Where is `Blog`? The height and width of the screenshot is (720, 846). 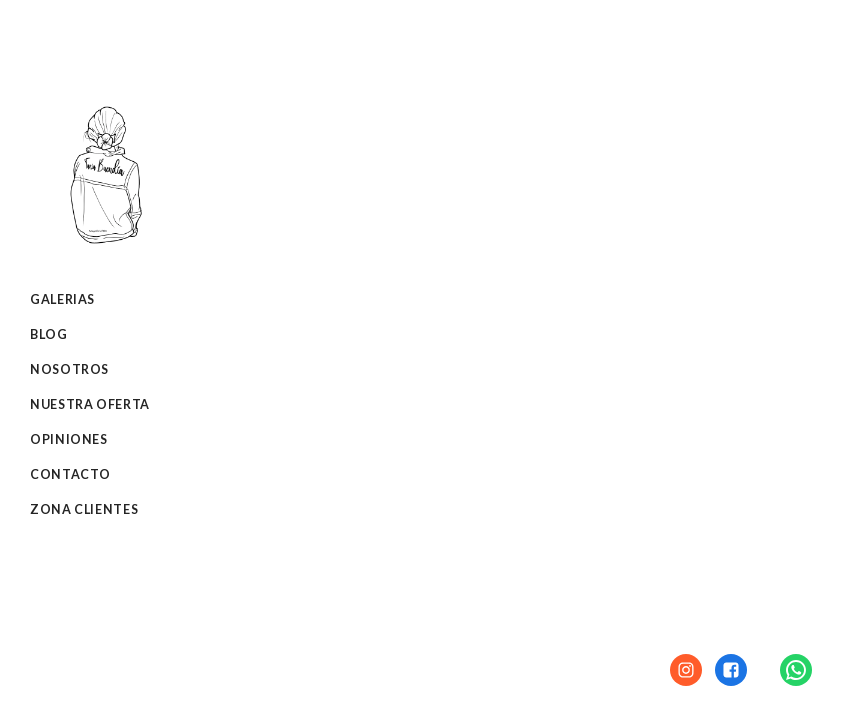
Blog is located at coordinates (49, 334).